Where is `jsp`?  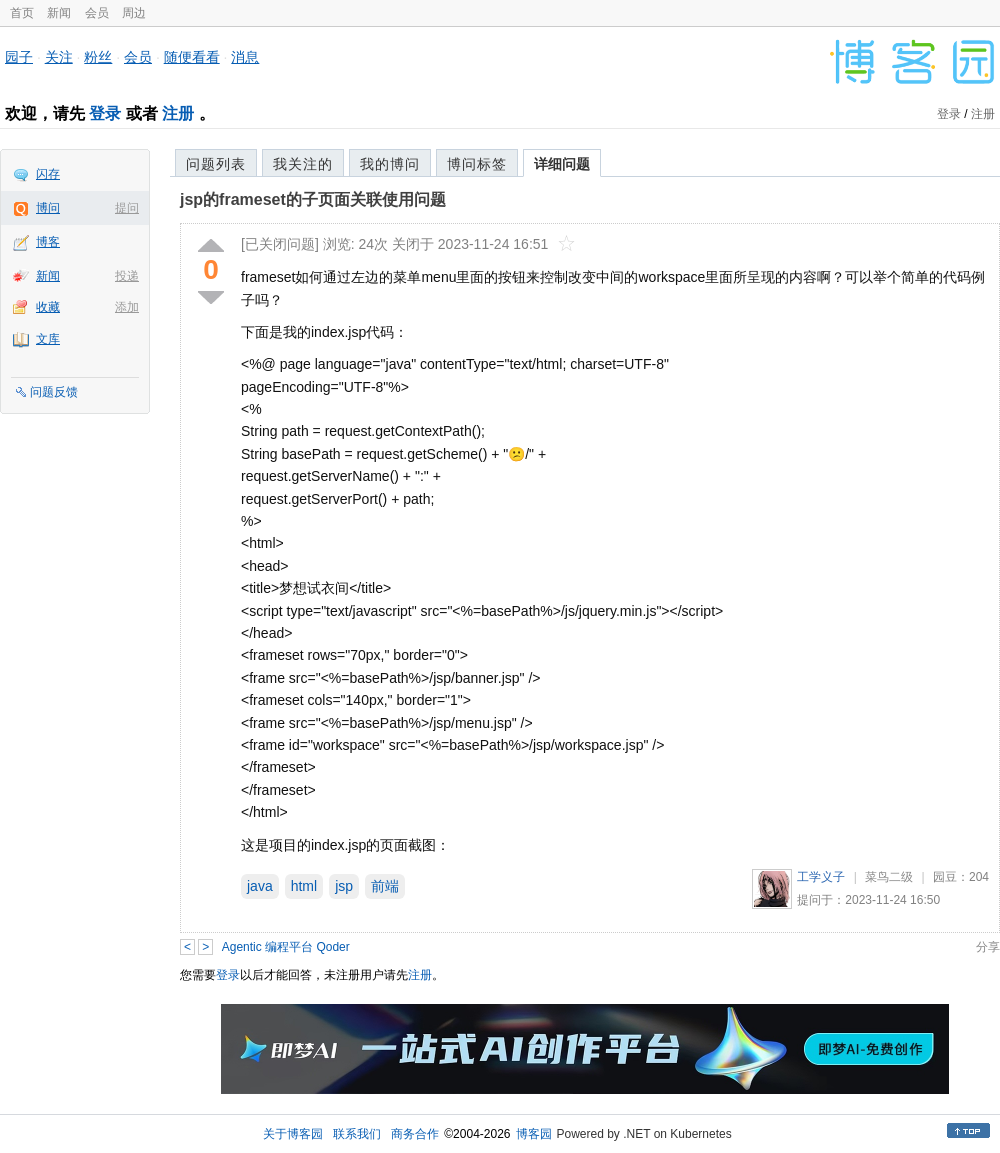
jsp is located at coordinates (344, 886).